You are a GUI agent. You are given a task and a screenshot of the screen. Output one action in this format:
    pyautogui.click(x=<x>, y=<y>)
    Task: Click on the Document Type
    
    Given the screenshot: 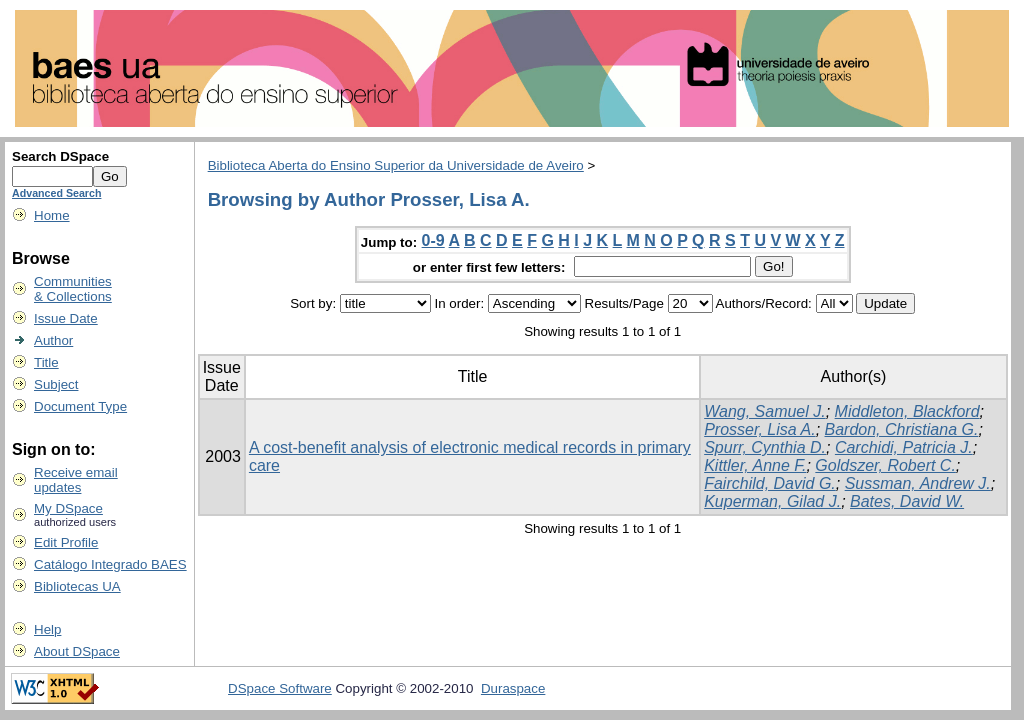 What is the action you would take?
    pyautogui.click(x=80, y=406)
    